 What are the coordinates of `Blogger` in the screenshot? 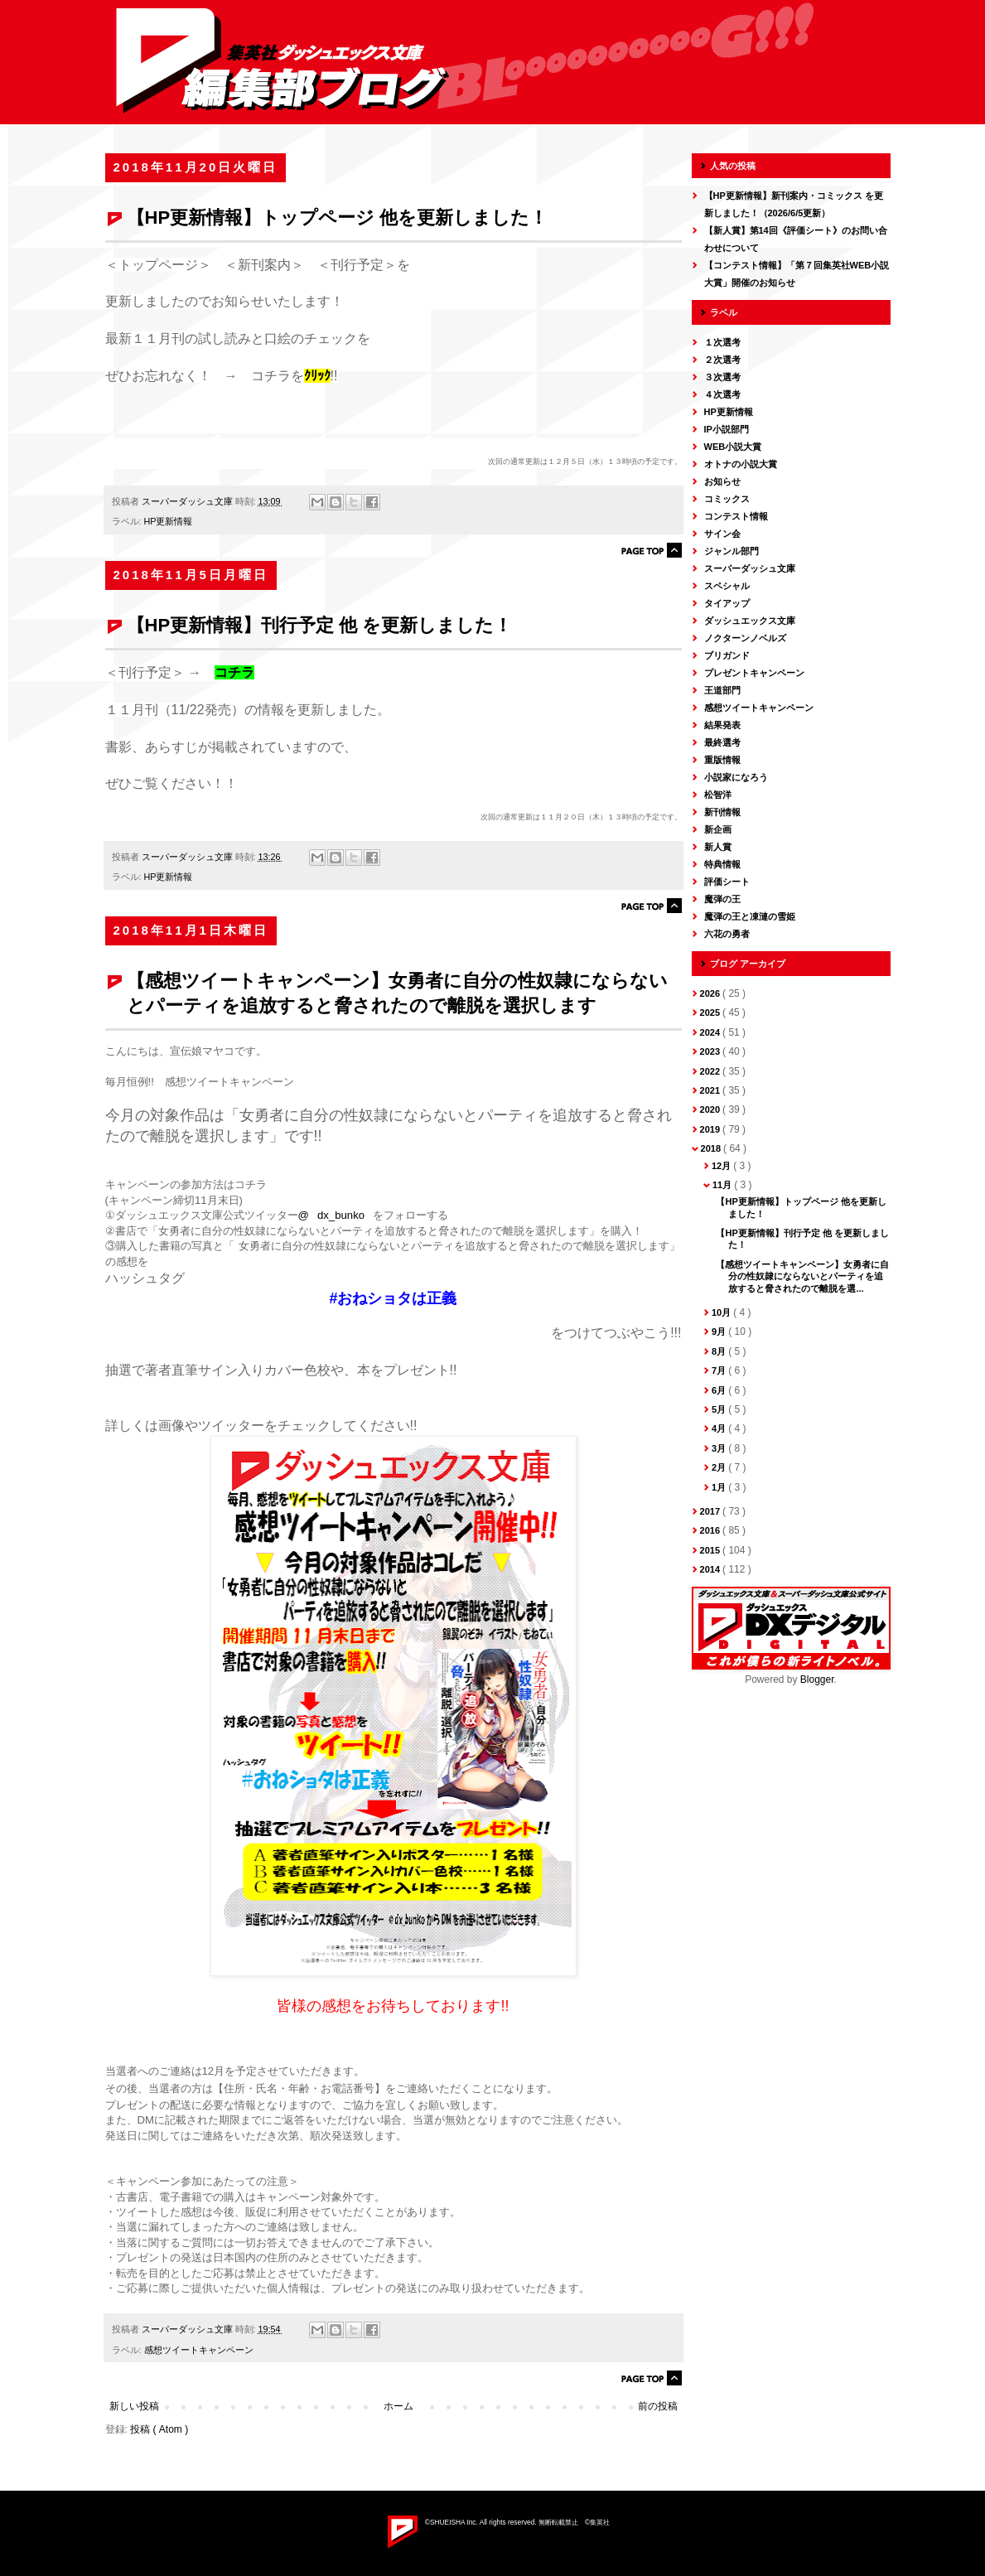 It's located at (817, 1679).